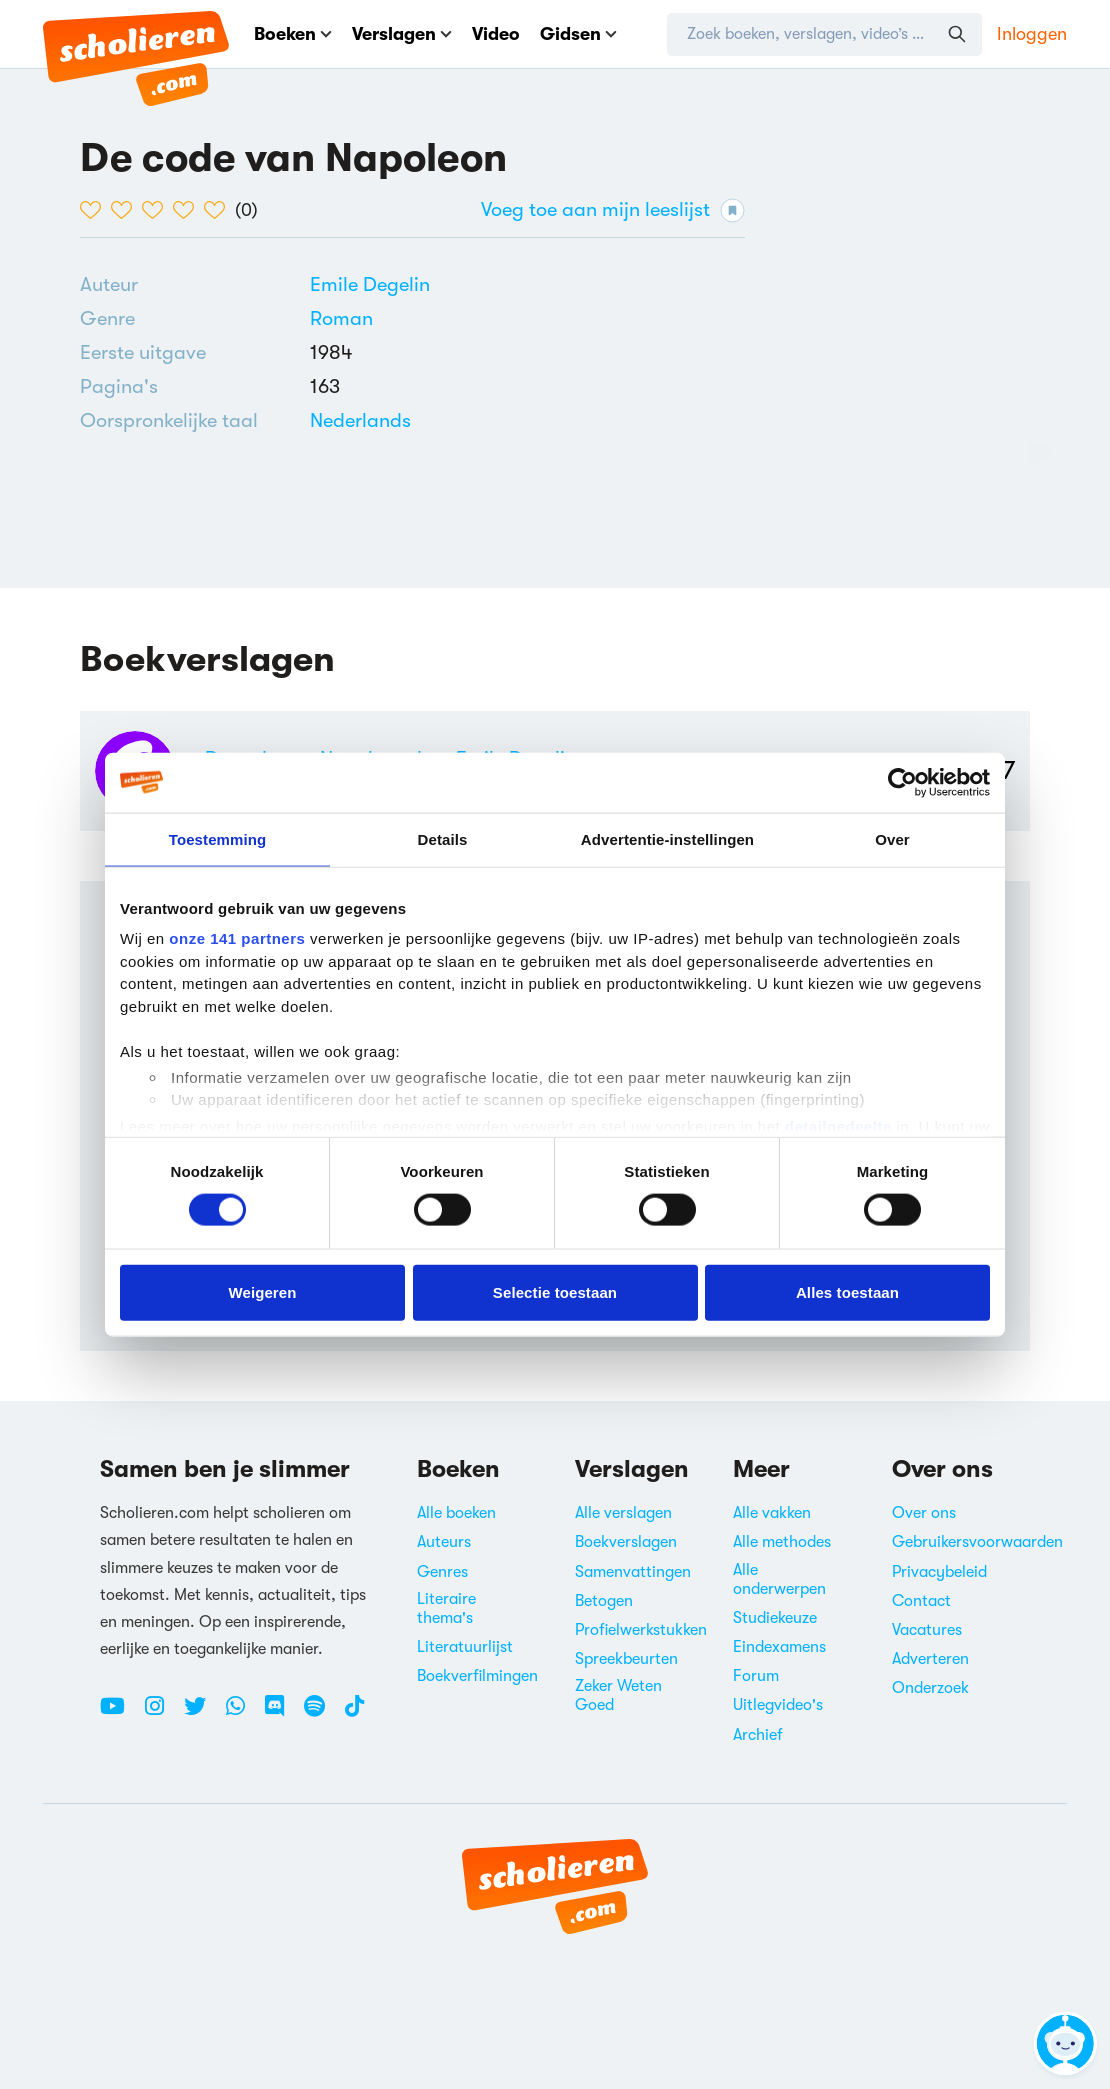 The height and width of the screenshot is (2089, 1110). Describe the element at coordinates (626, 1542) in the screenshot. I see `Boekverslagen` at that location.